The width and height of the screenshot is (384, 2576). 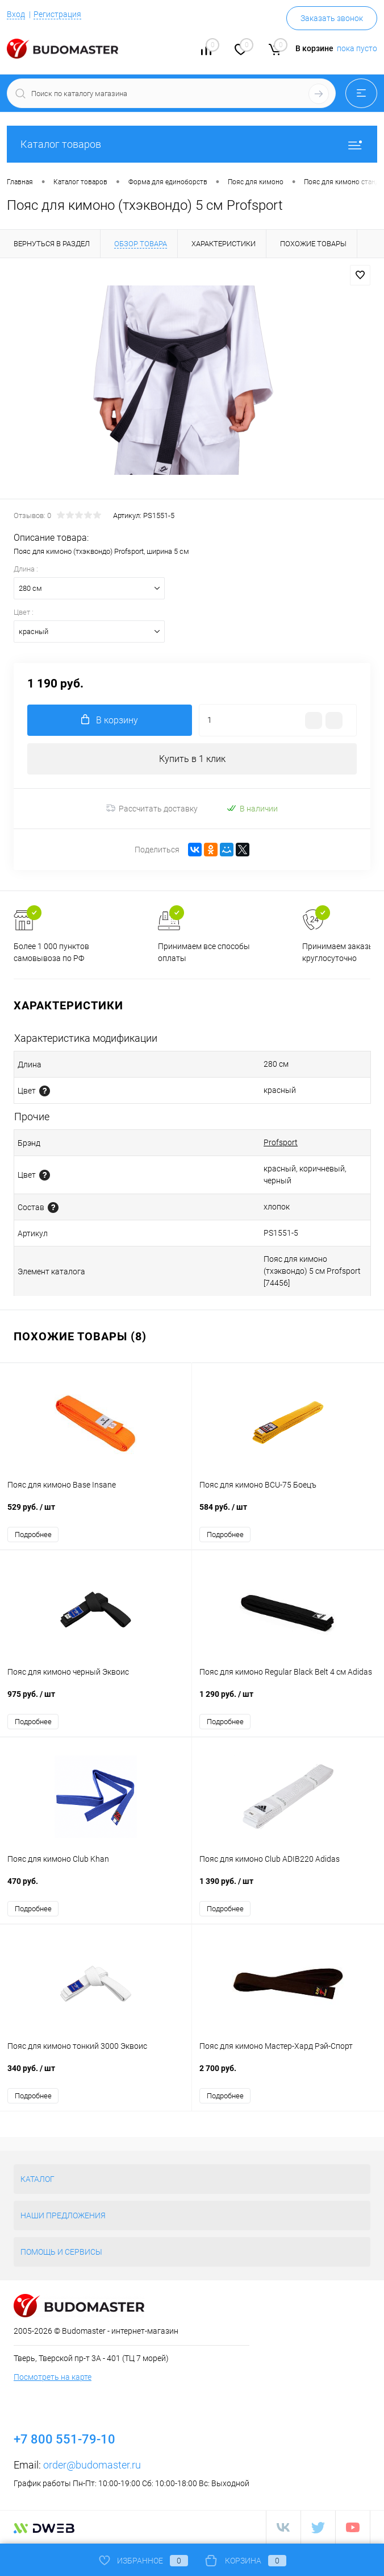 I want to click on Рассчитать доставку, so click(x=152, y=808).